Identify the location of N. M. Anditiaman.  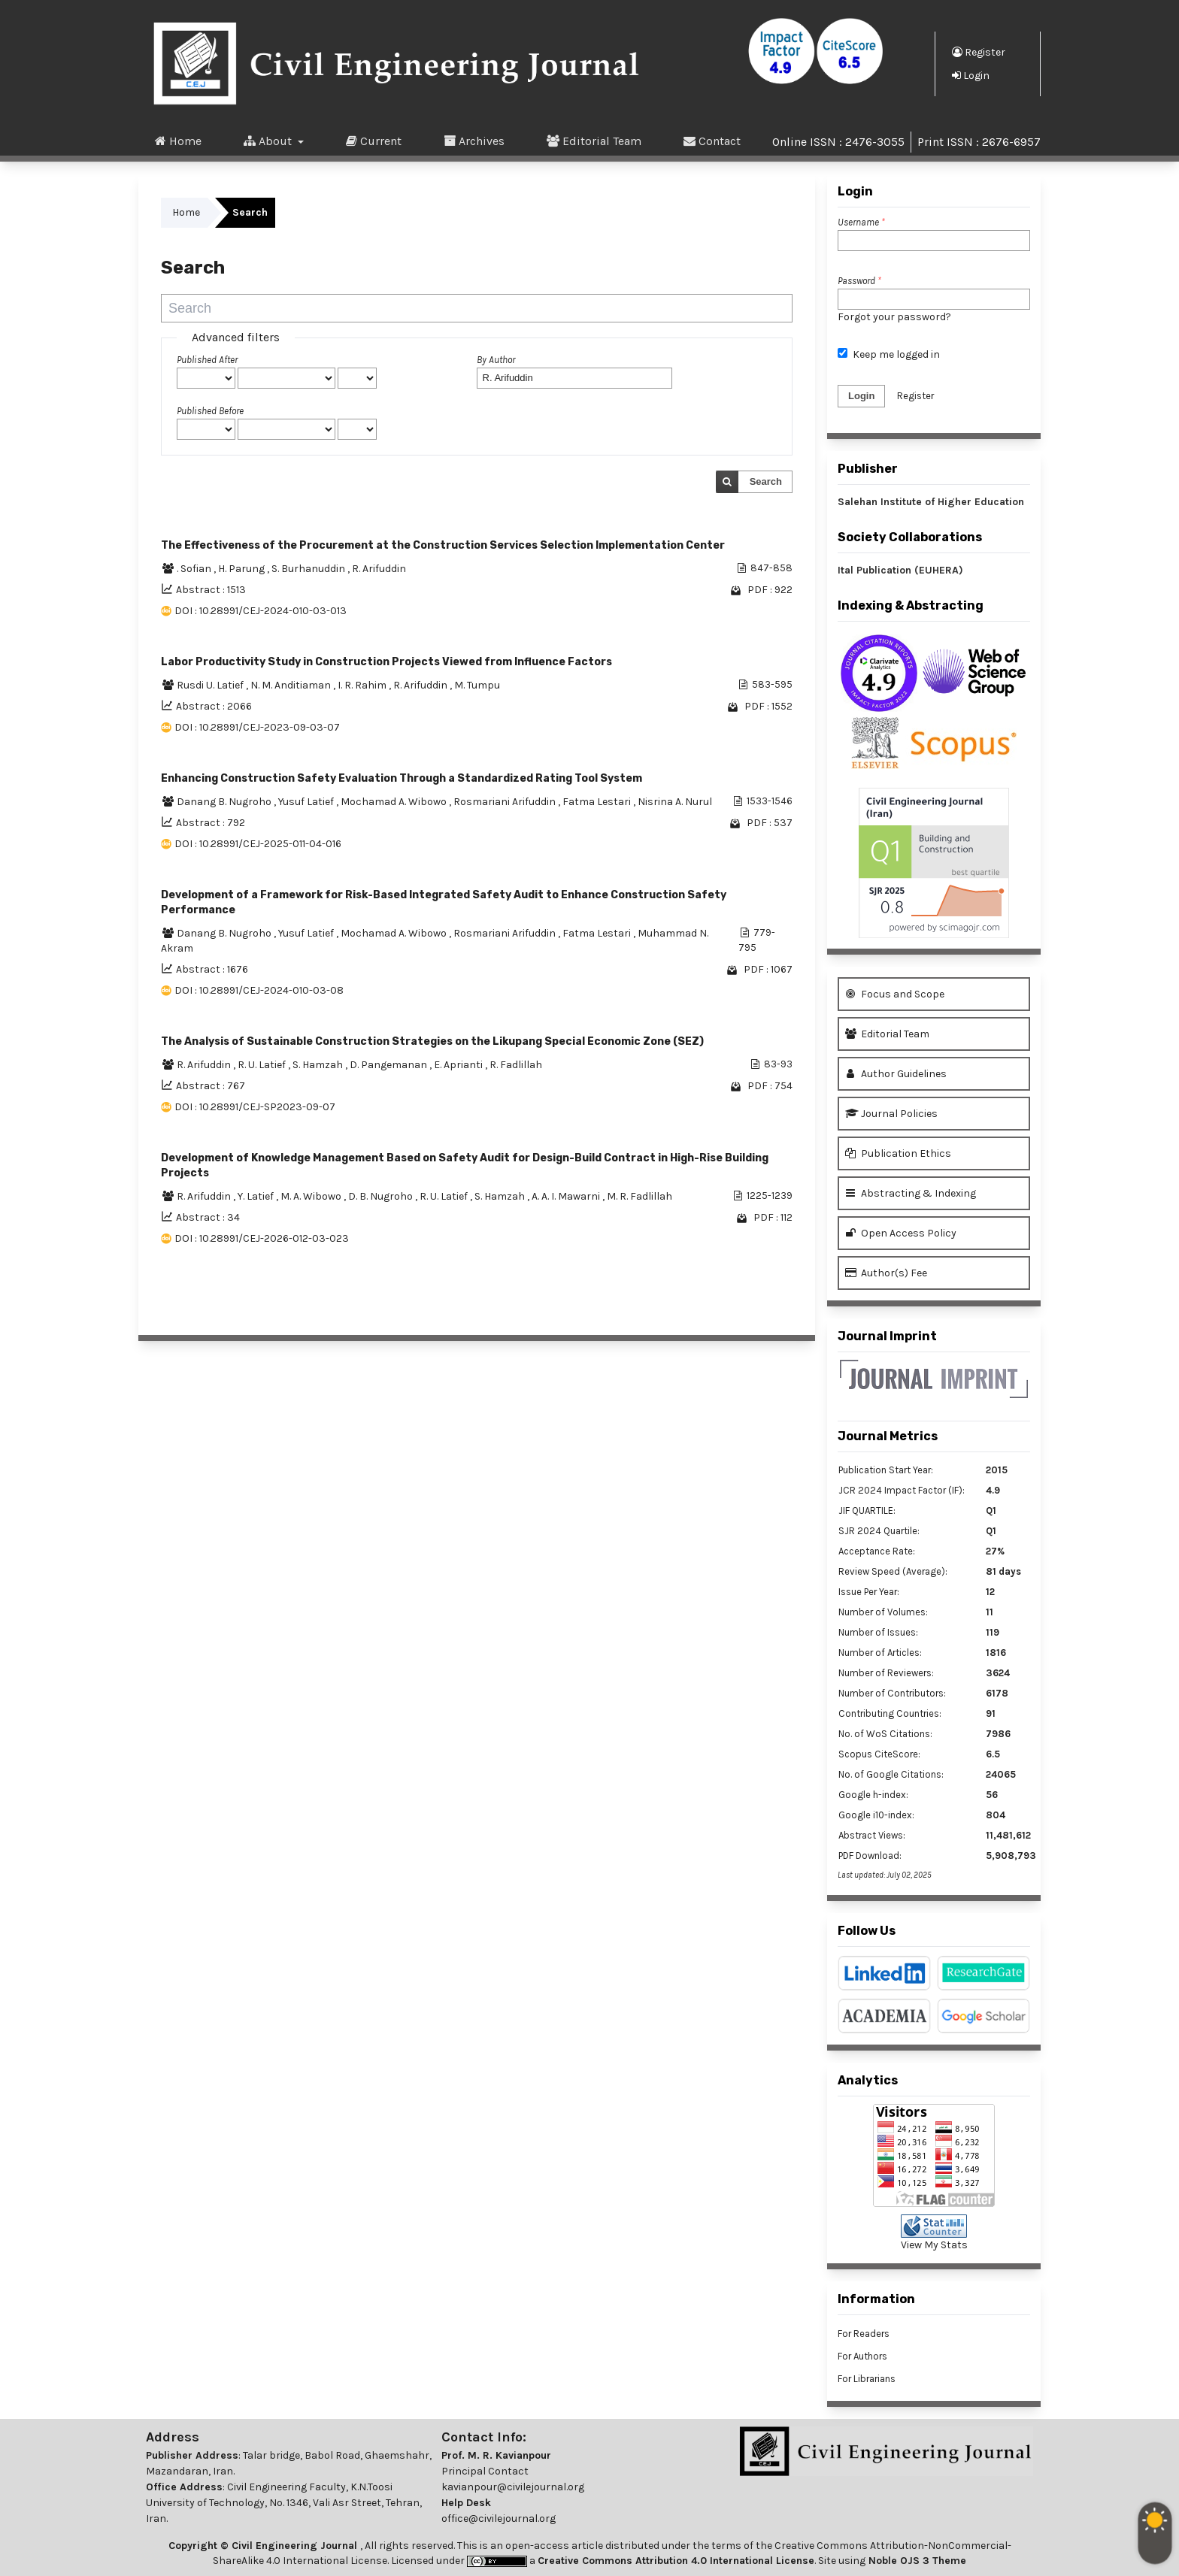
(291, 685).